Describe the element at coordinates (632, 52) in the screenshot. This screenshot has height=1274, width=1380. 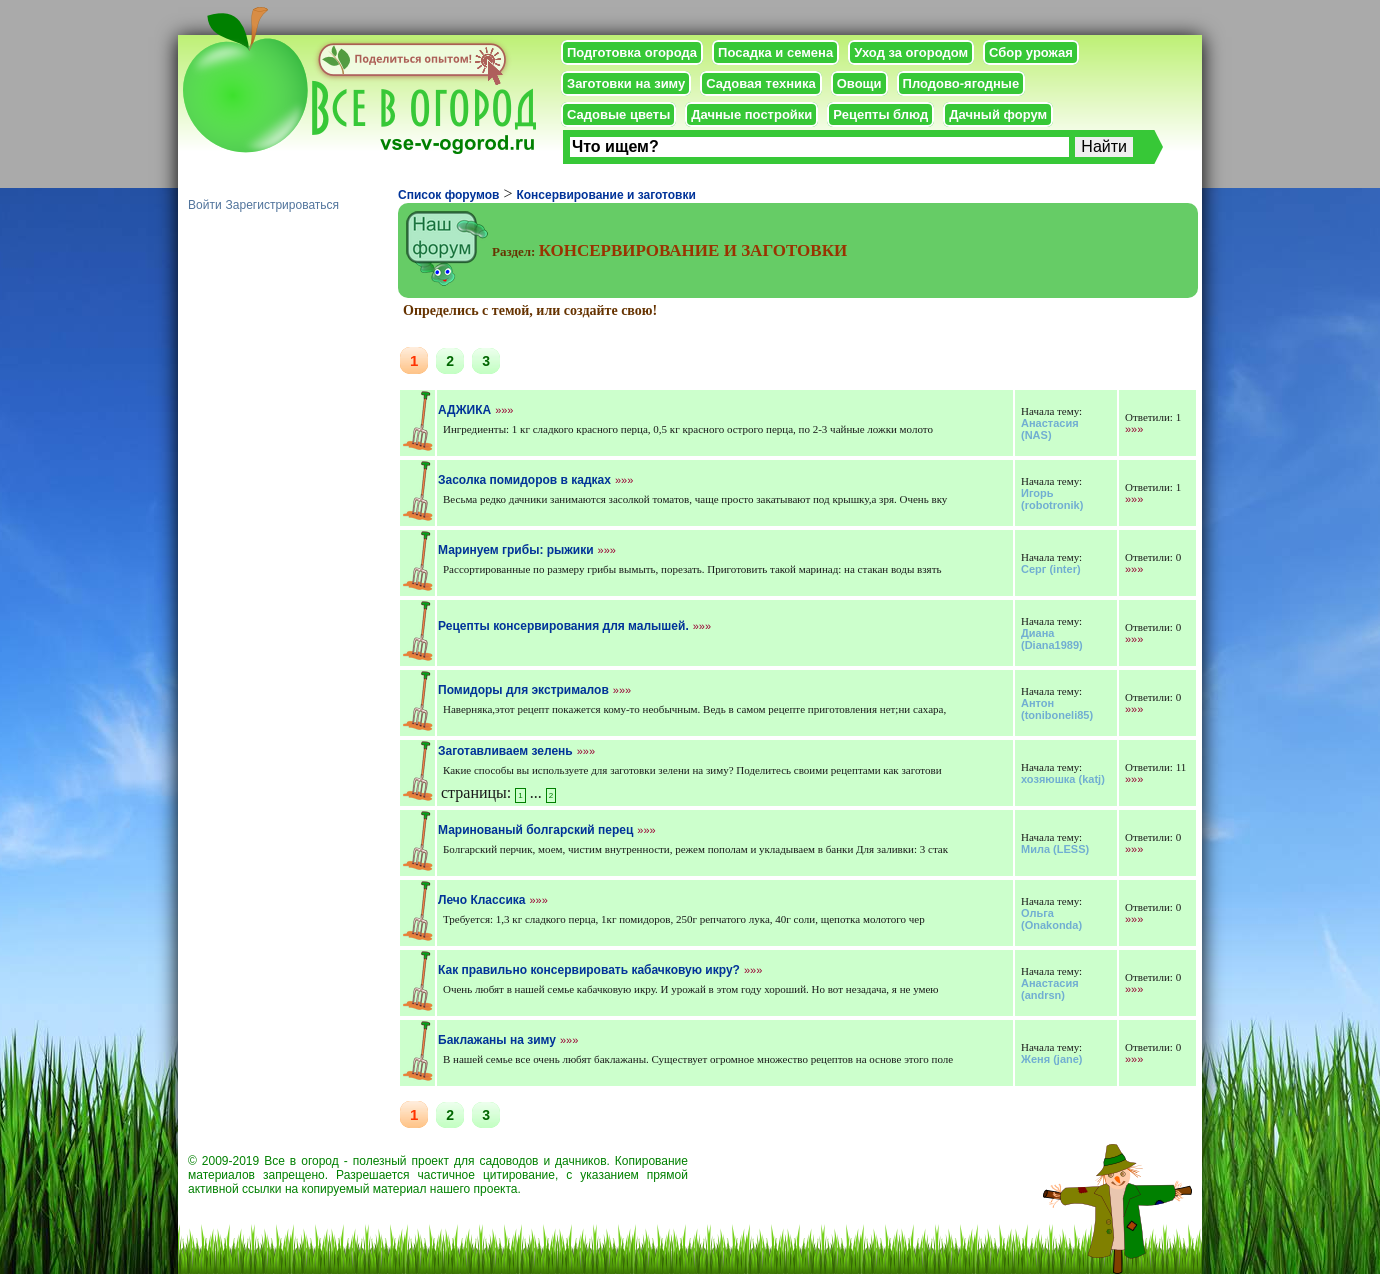
I see `Подготовка огорода` at that location.